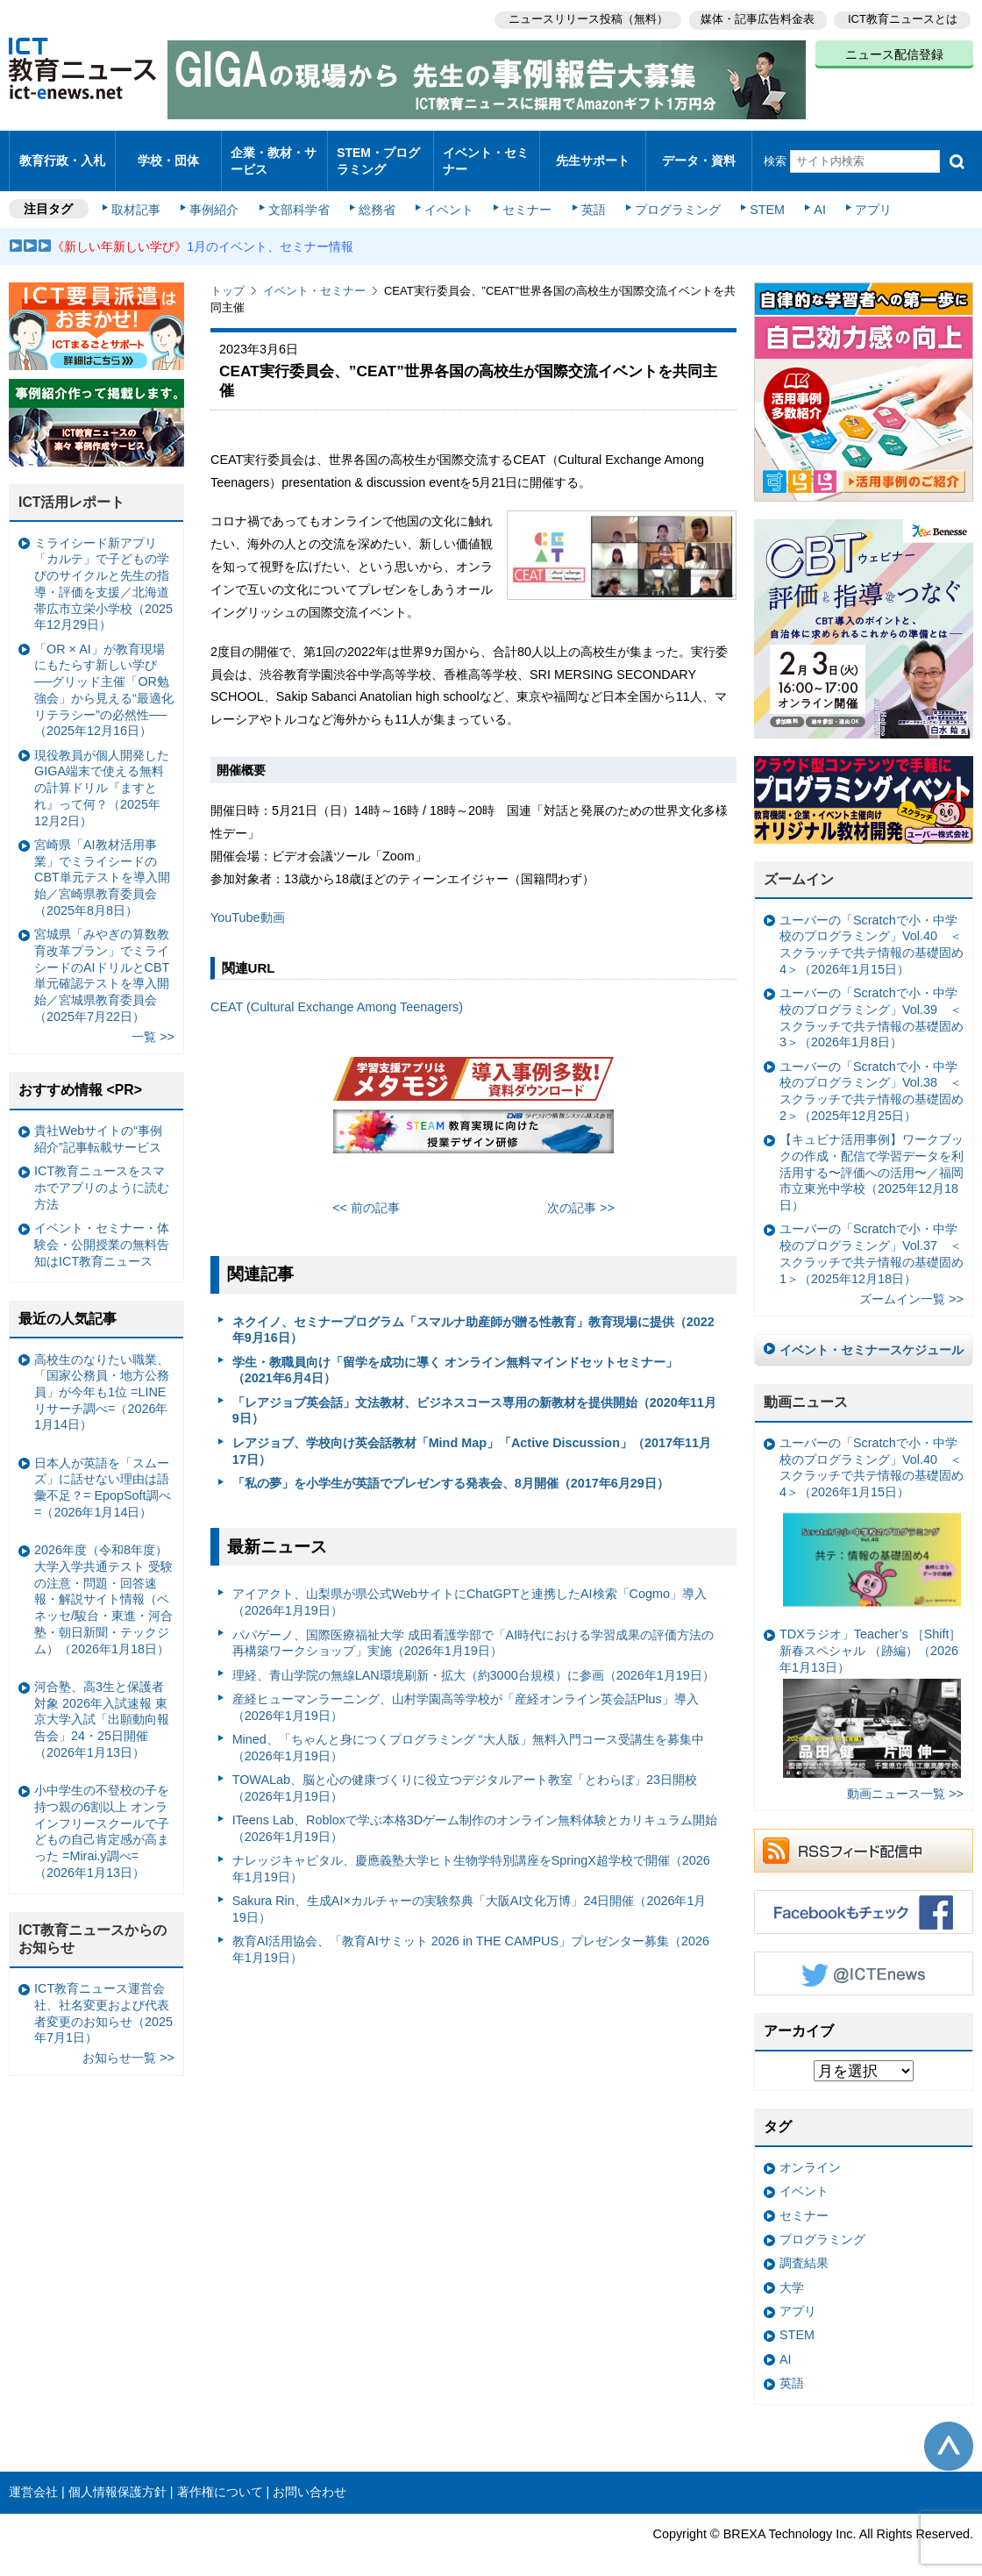  Describe the element at coordinates (485, 153) in the screenshot. I see `イベント・セミナー` at that location.